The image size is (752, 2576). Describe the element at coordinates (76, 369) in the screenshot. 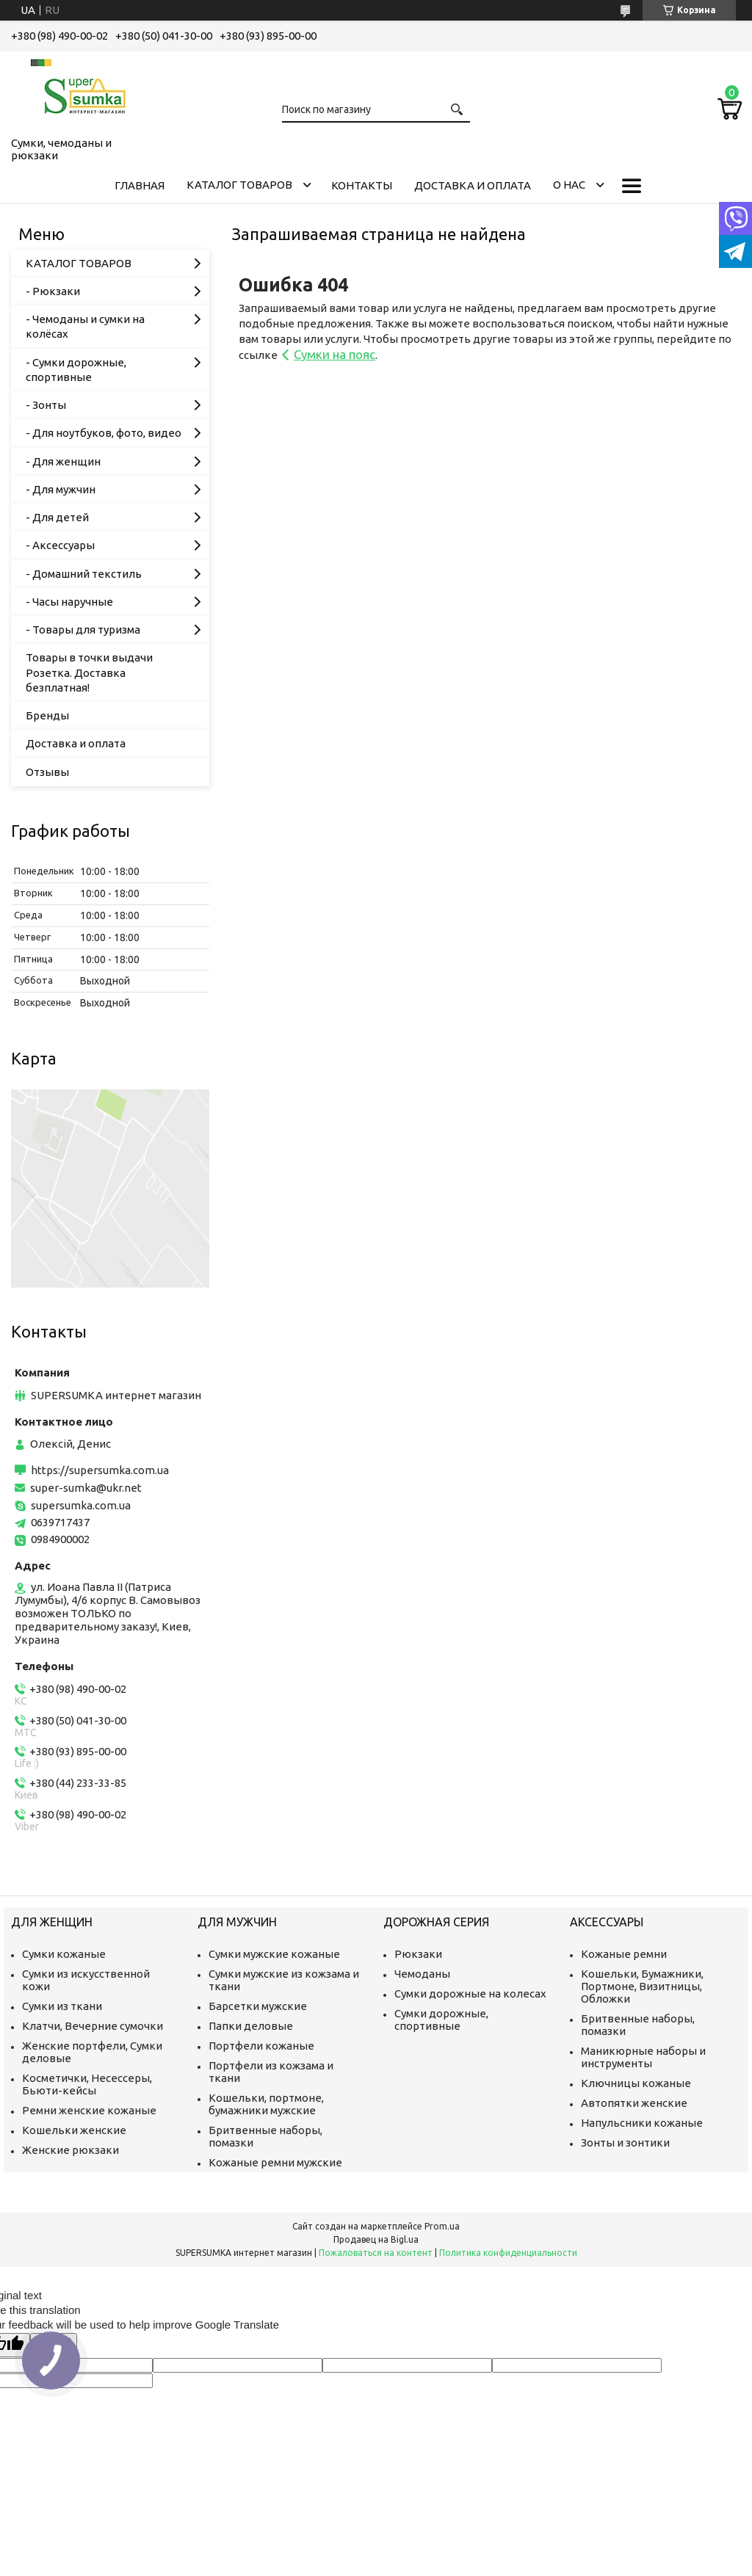

I see `- Сумки дорожные, спортивные` at that location.